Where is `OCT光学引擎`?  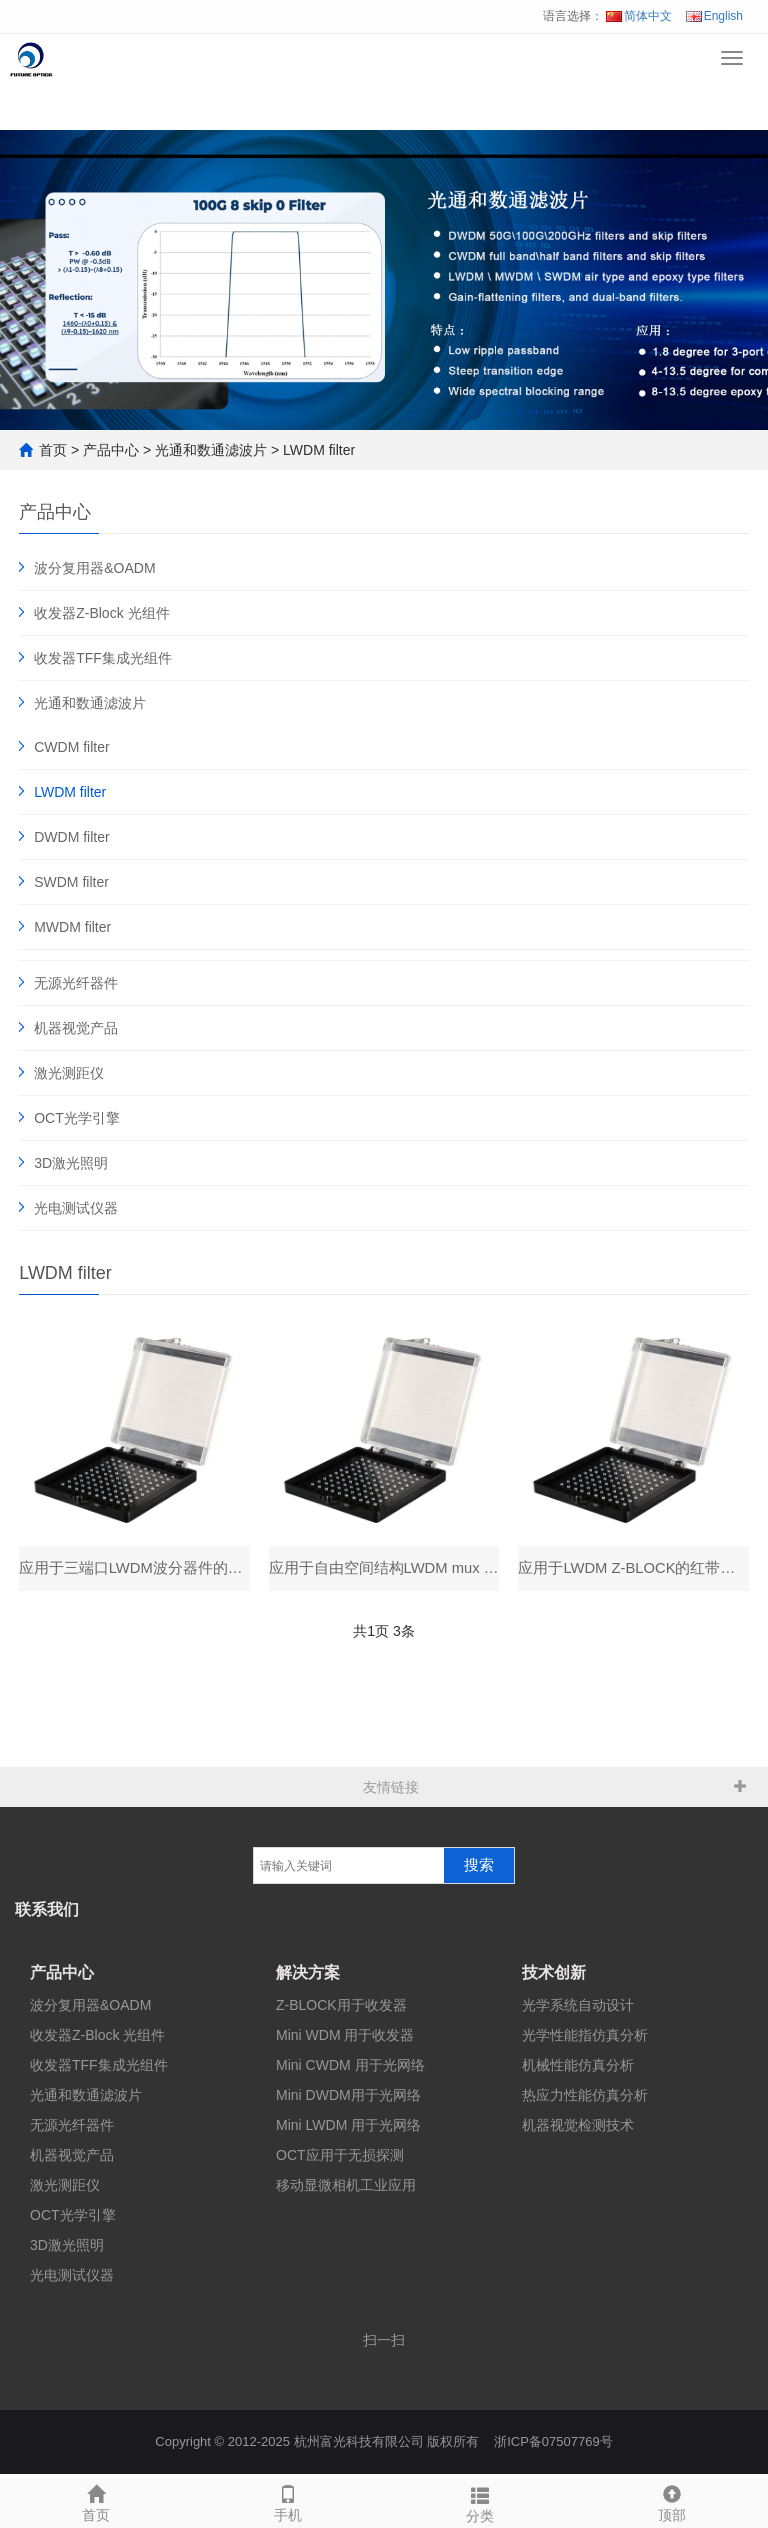 OCT光学引擎 is located at coordinates (77, 1118).